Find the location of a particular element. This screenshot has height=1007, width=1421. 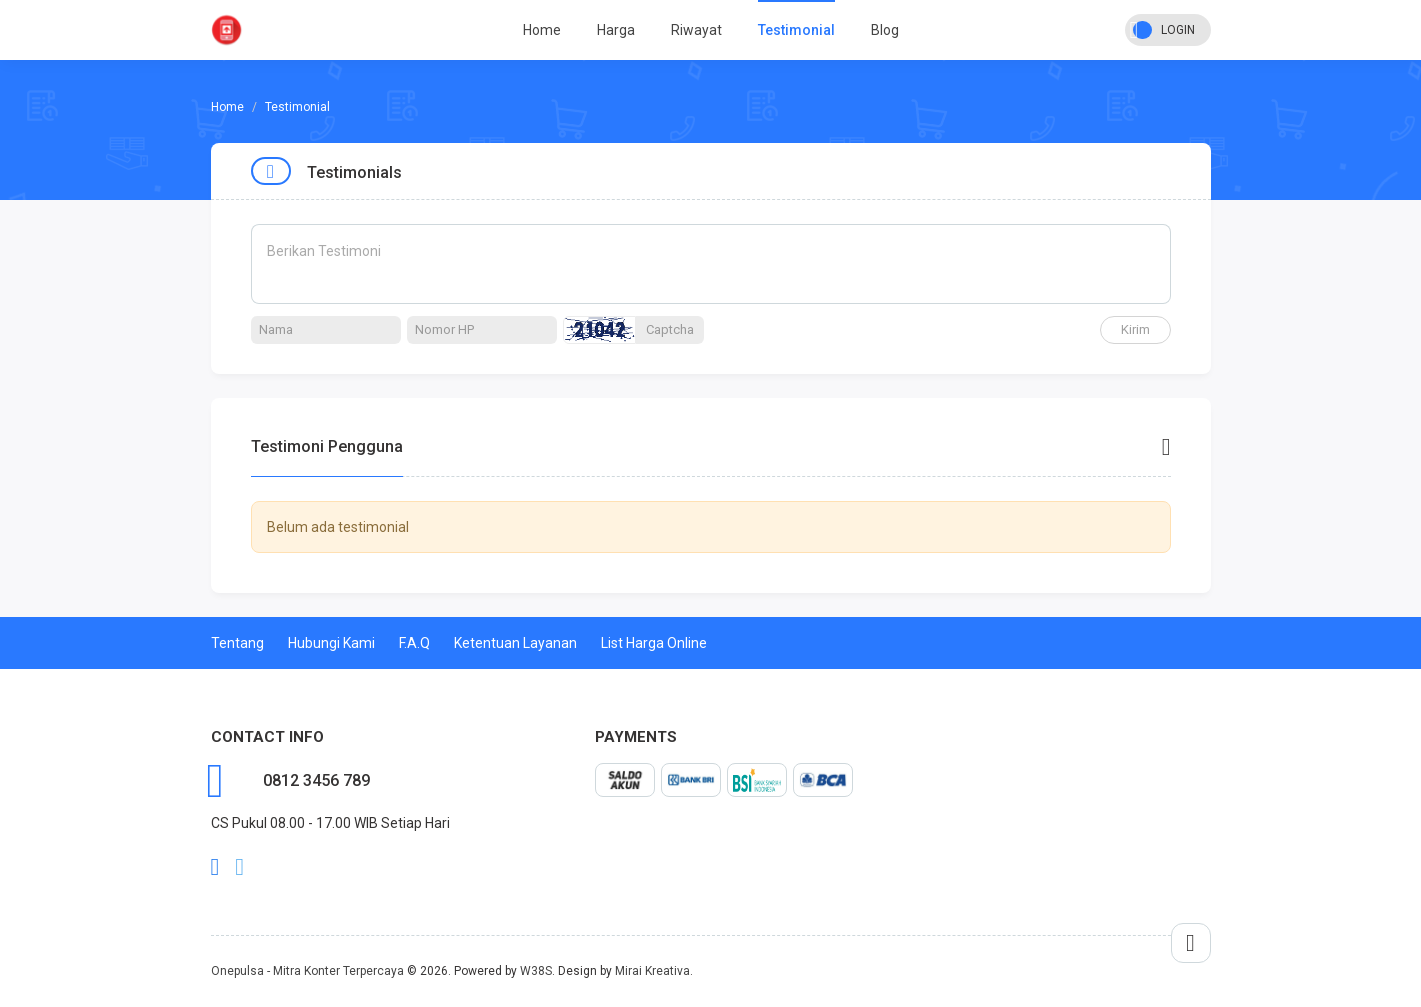

Kirim is located at coordinates (1135, 329).